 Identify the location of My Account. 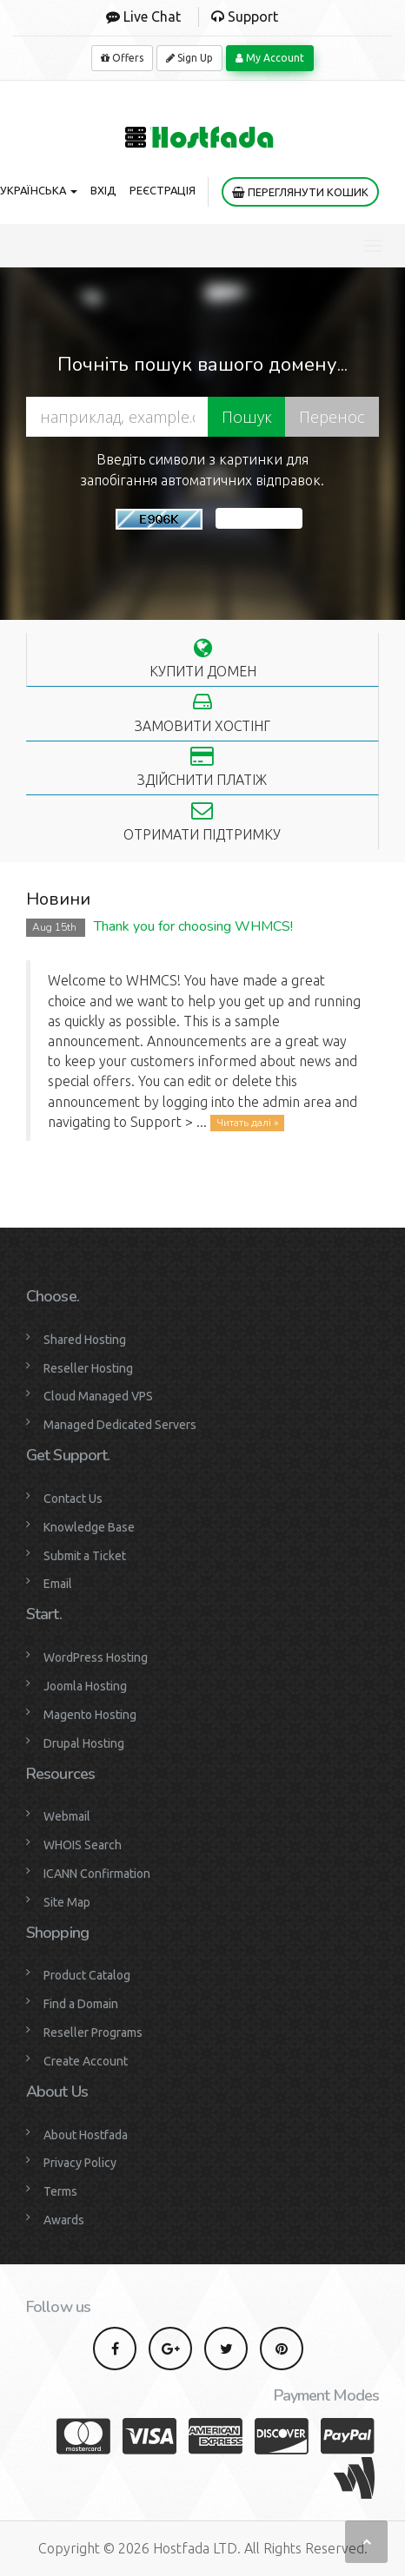
(270, 57).